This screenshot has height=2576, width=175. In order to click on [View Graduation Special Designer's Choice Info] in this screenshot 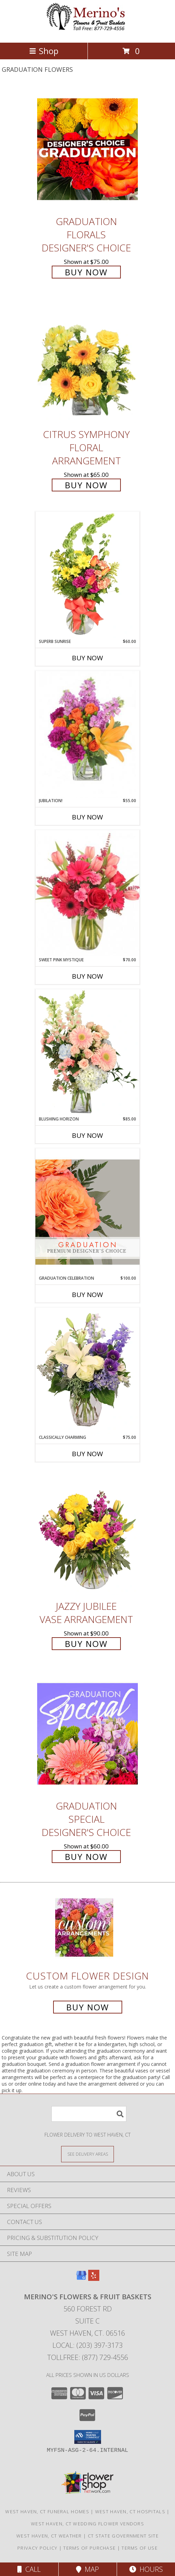, I will do `click(87, 1733)`.